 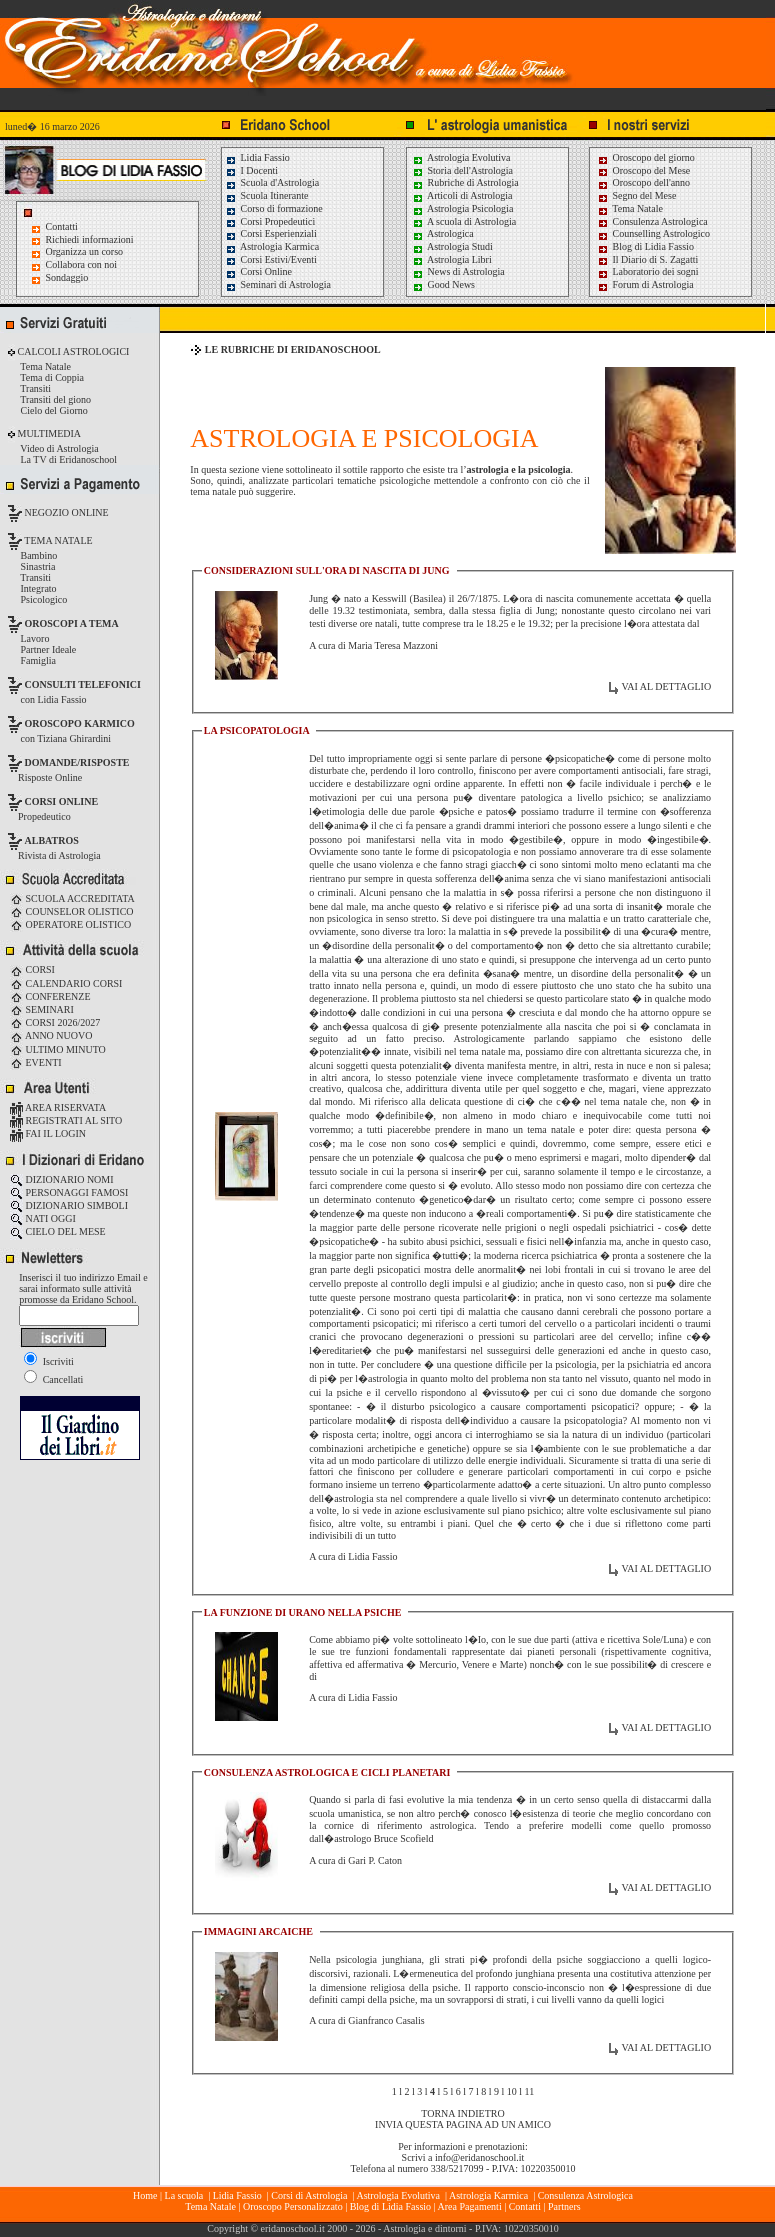 What do you see at coordinates (72, 351) in the screenshot?
I see `CALCOLI ASTROLOGICI` at bounding box center [72, 351].